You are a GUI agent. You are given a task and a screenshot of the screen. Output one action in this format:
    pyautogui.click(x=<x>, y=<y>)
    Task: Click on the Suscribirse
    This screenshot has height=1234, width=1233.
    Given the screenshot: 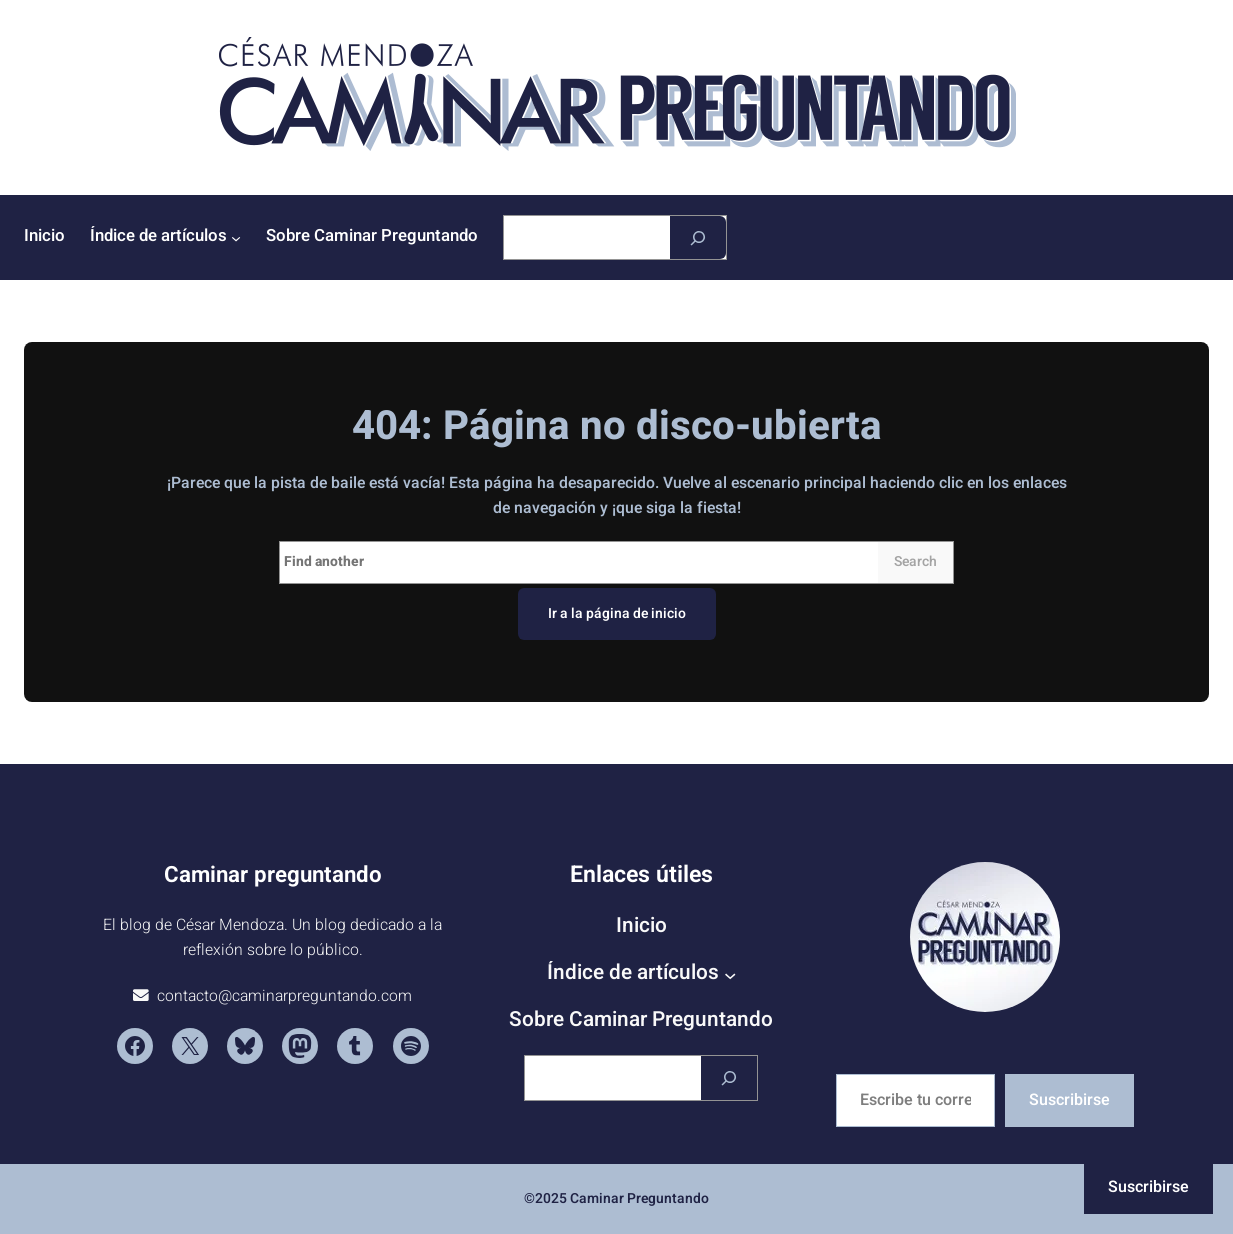 What is the action you would take?
    pyautogui.click(x=1069, y=1100)
    